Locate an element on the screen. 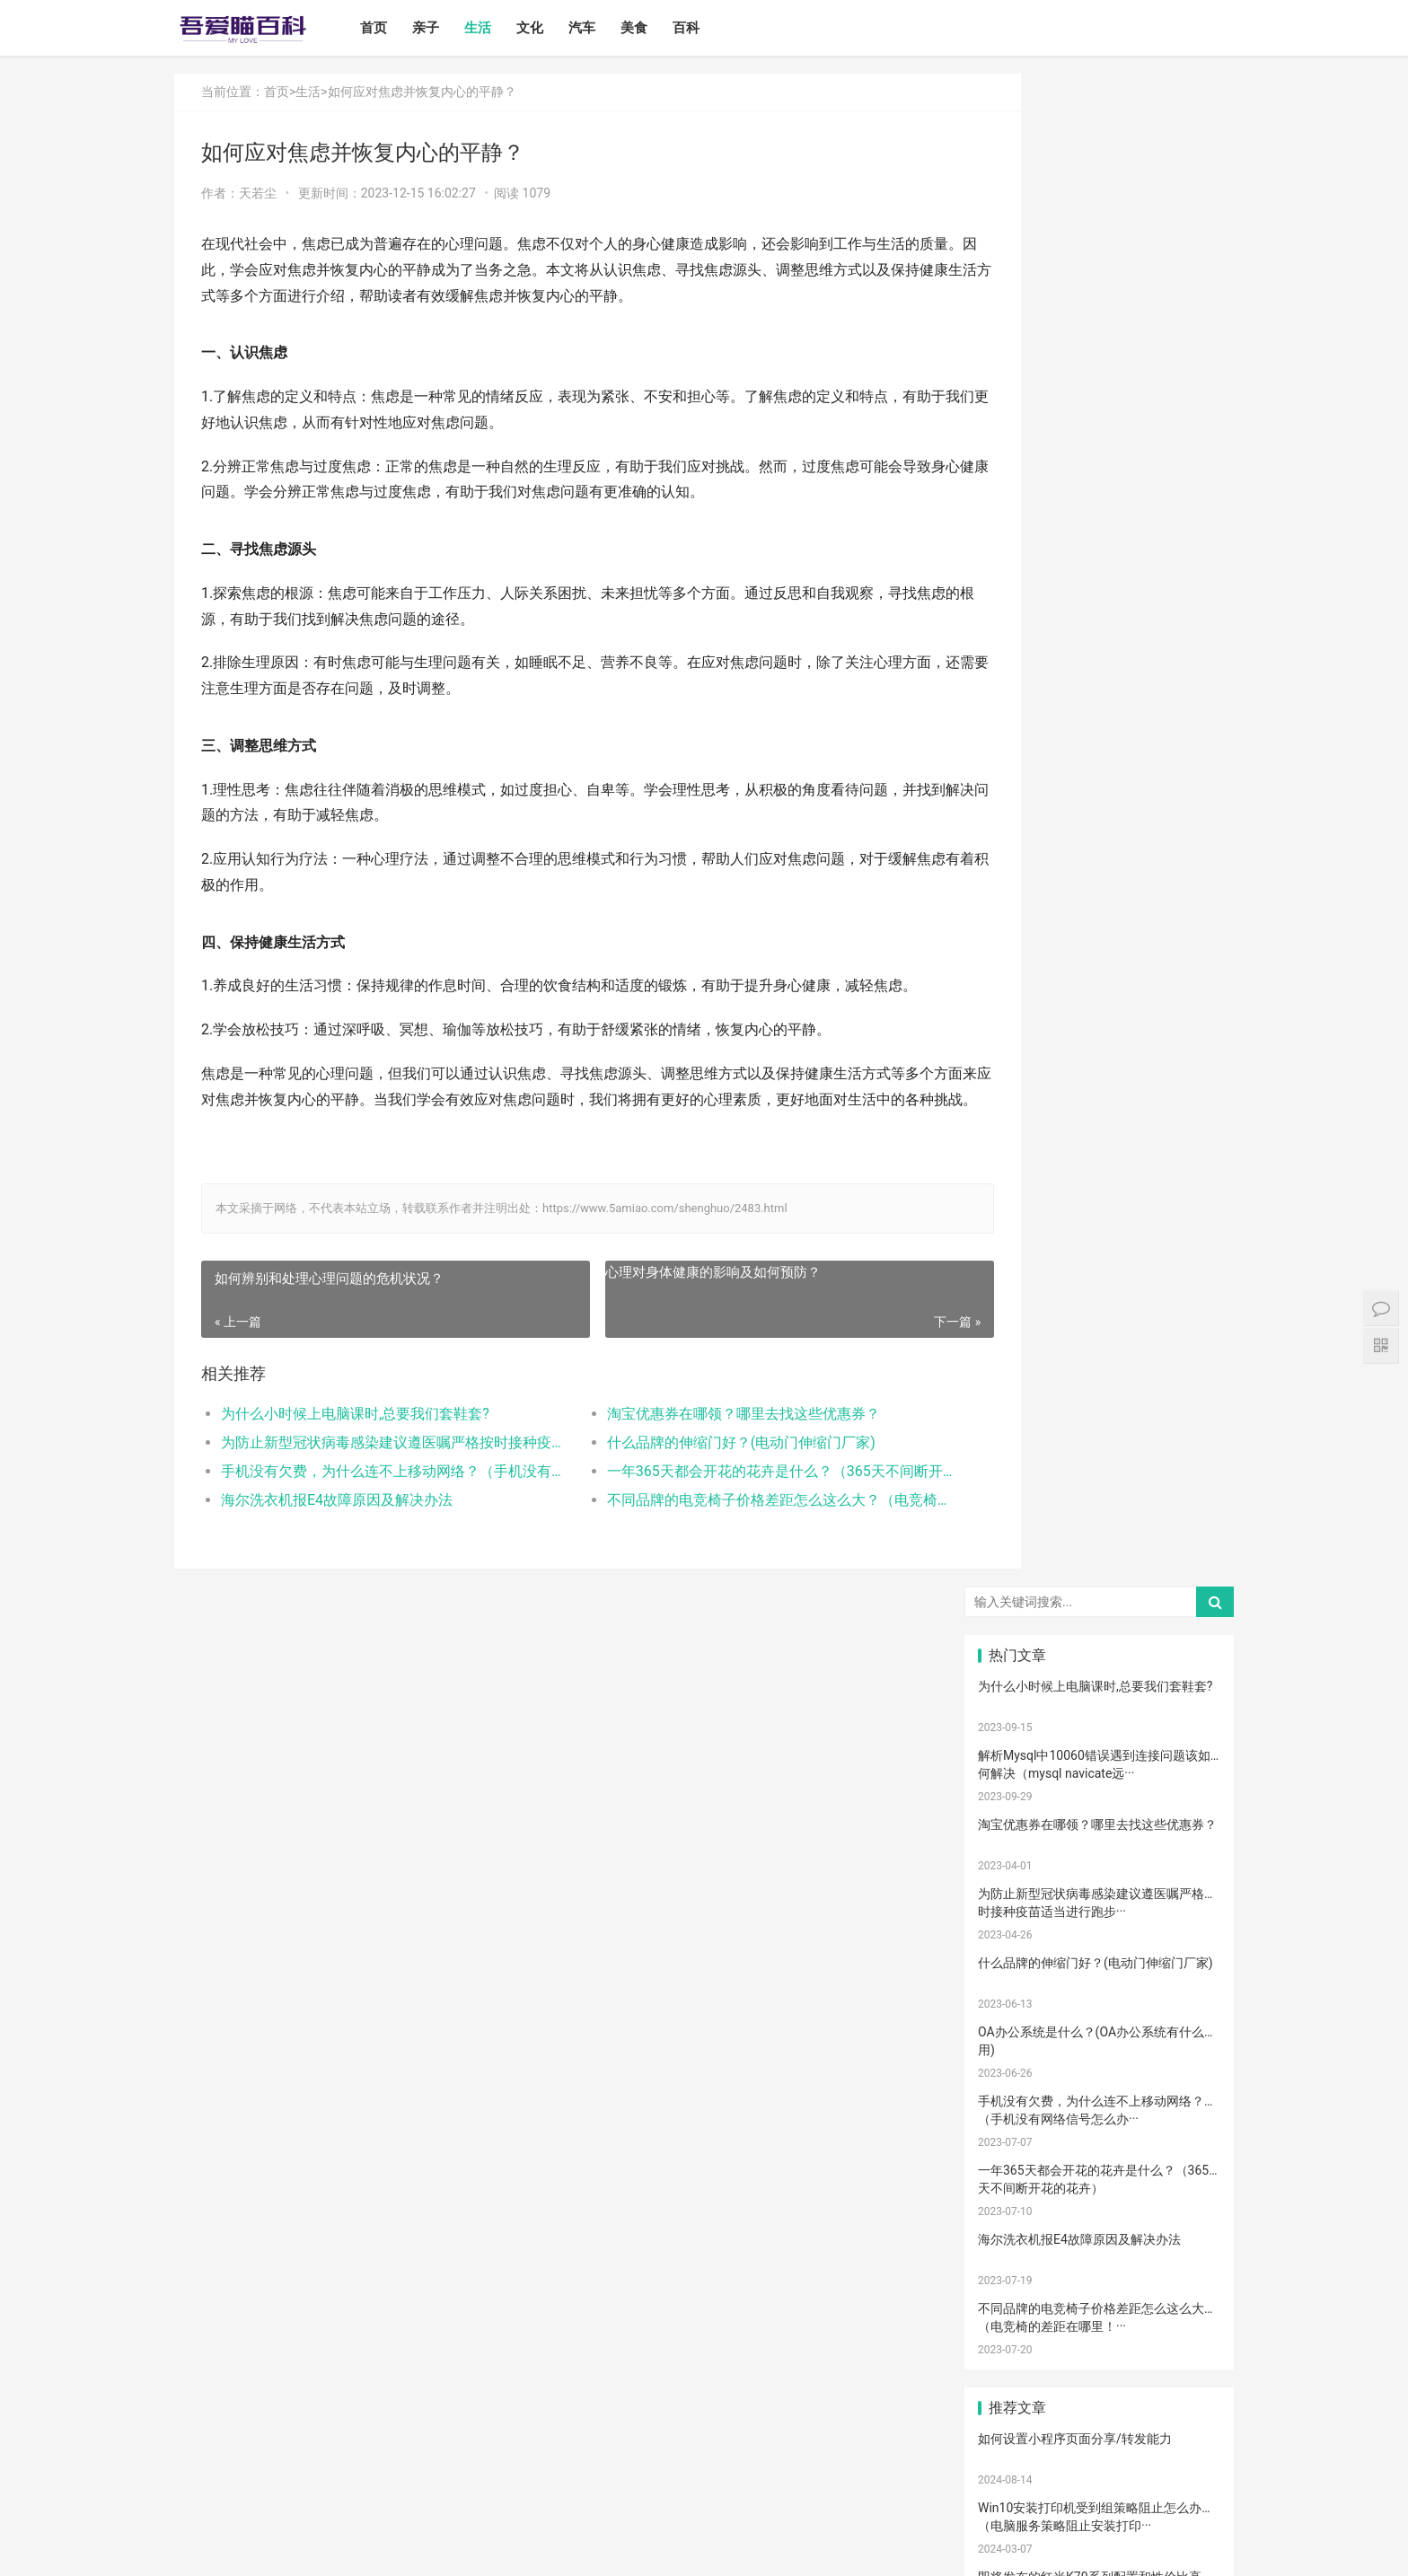 This screenshot has height=2576, width=1408. 宝宝生长阶段 is located at coordinates (1022, 2403).